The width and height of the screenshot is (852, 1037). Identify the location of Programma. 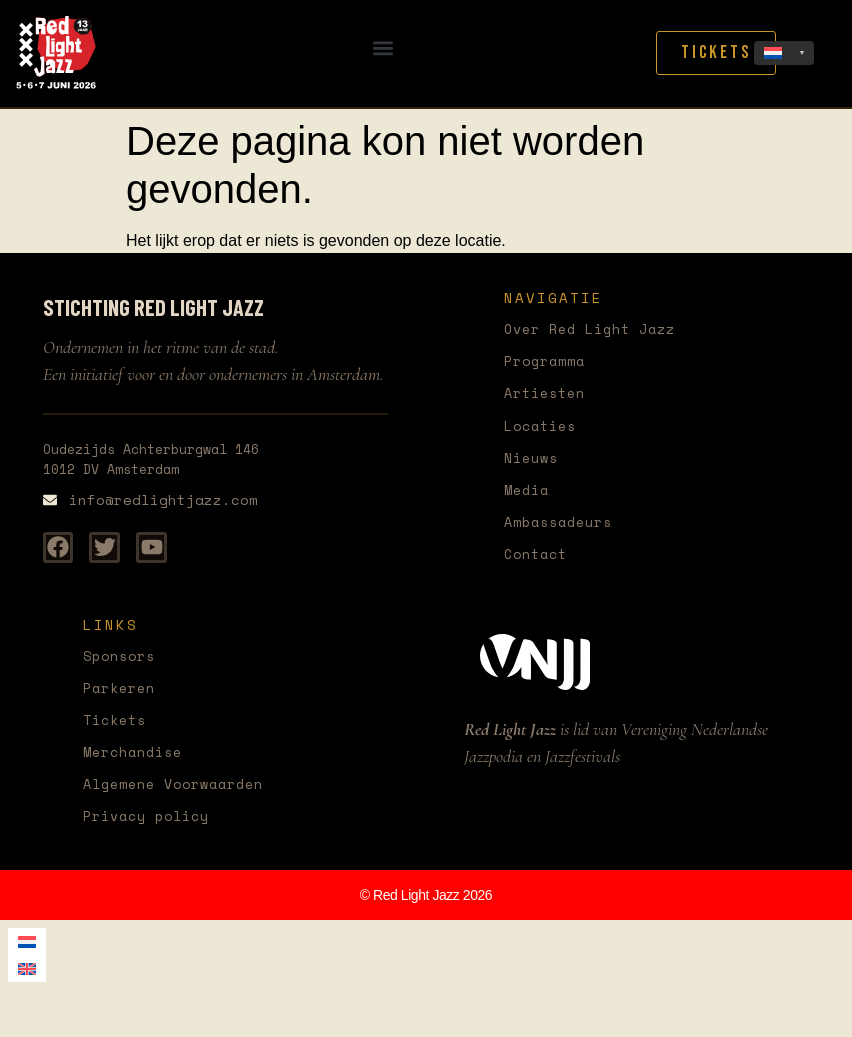
(549, 362).